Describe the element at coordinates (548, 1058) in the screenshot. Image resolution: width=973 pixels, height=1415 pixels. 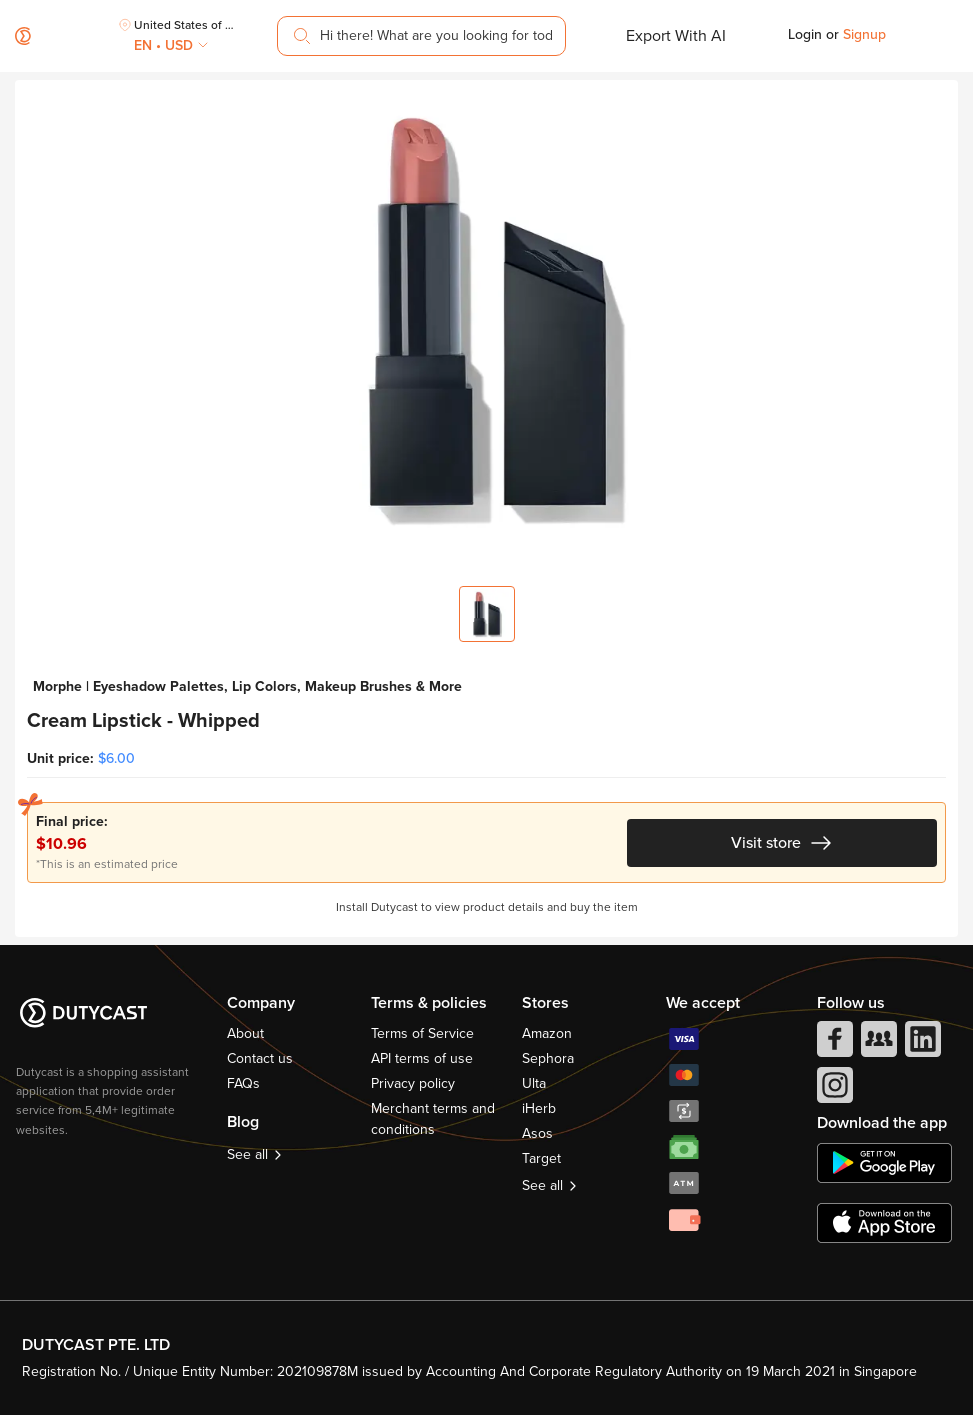
I see `Sephora` at that location.